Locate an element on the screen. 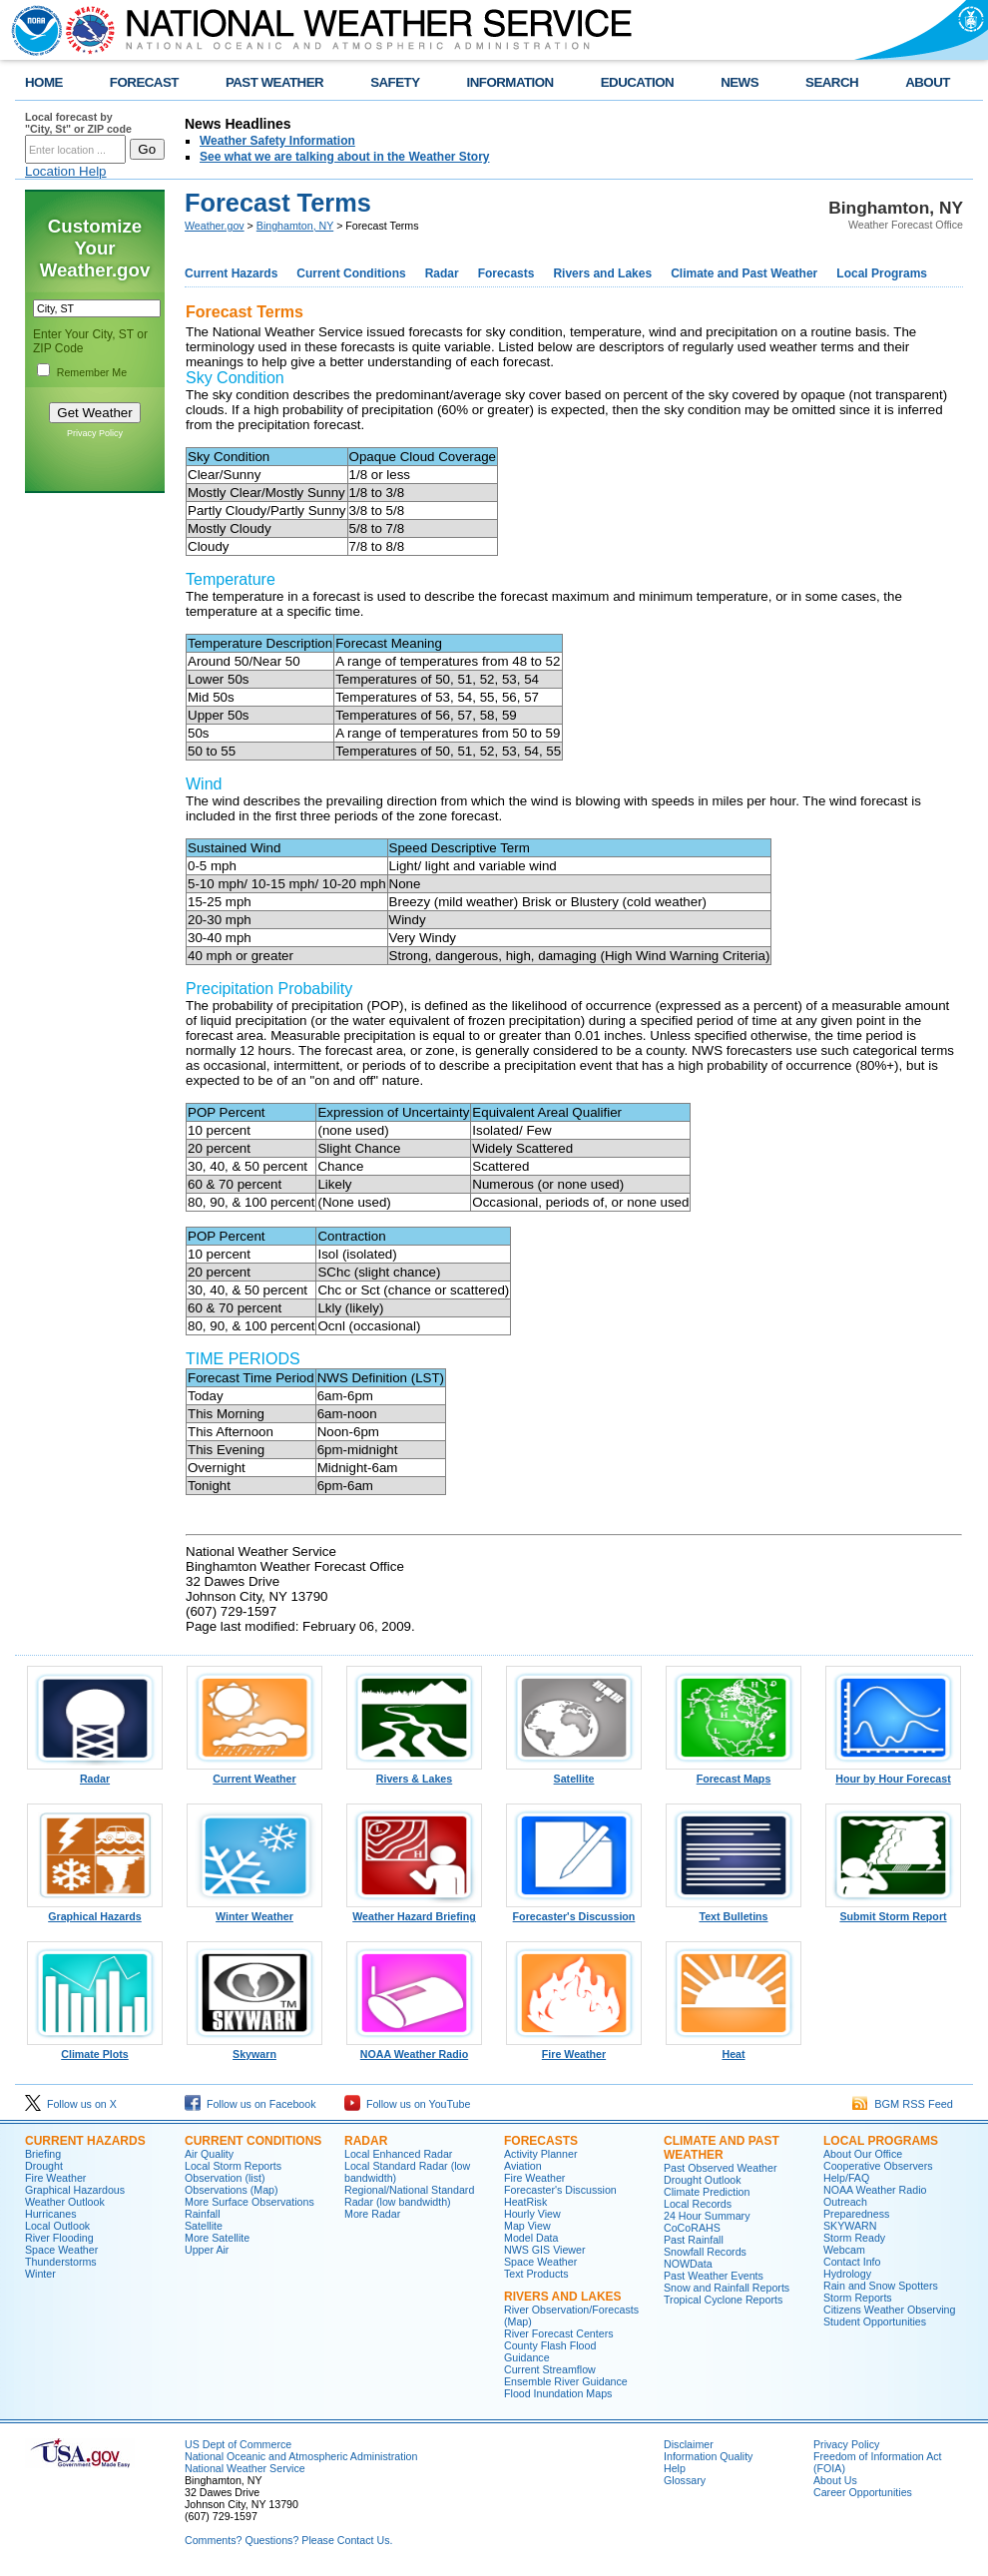 Image resolution: width=988 pixels, height=2576 pixels. Snowfall Records is located at coordinates (705, 2252).